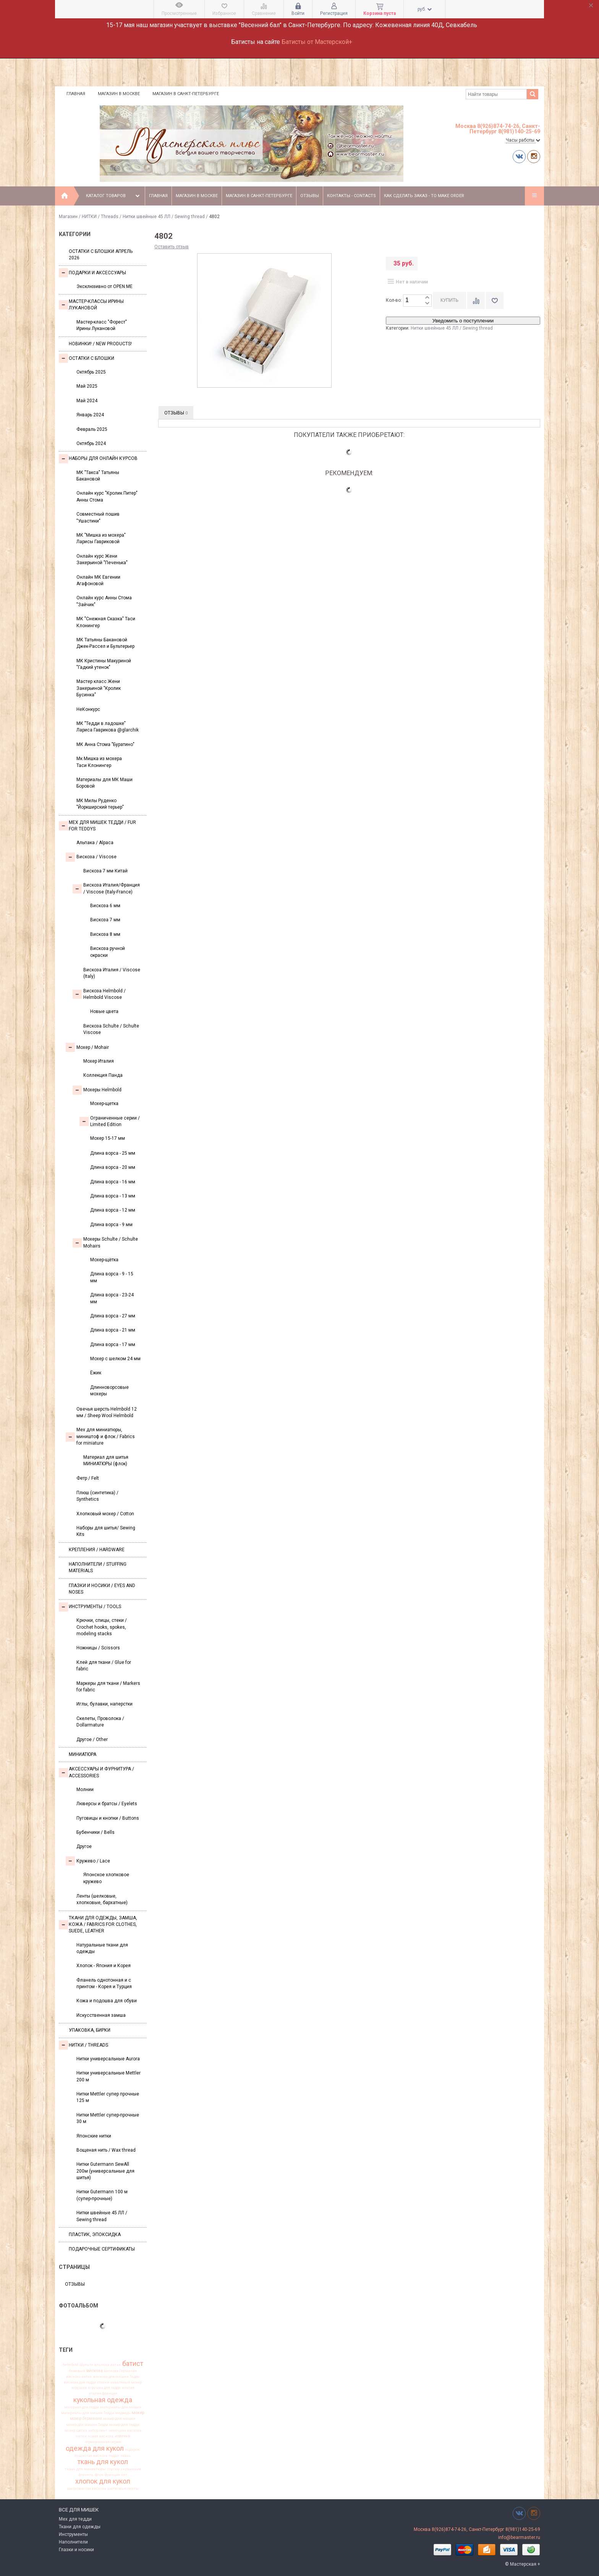 This screenshot has width=599, height=2576. Describe the element at coordinates (79, 2388) in the screenshot. I see `игрушка` at that location.